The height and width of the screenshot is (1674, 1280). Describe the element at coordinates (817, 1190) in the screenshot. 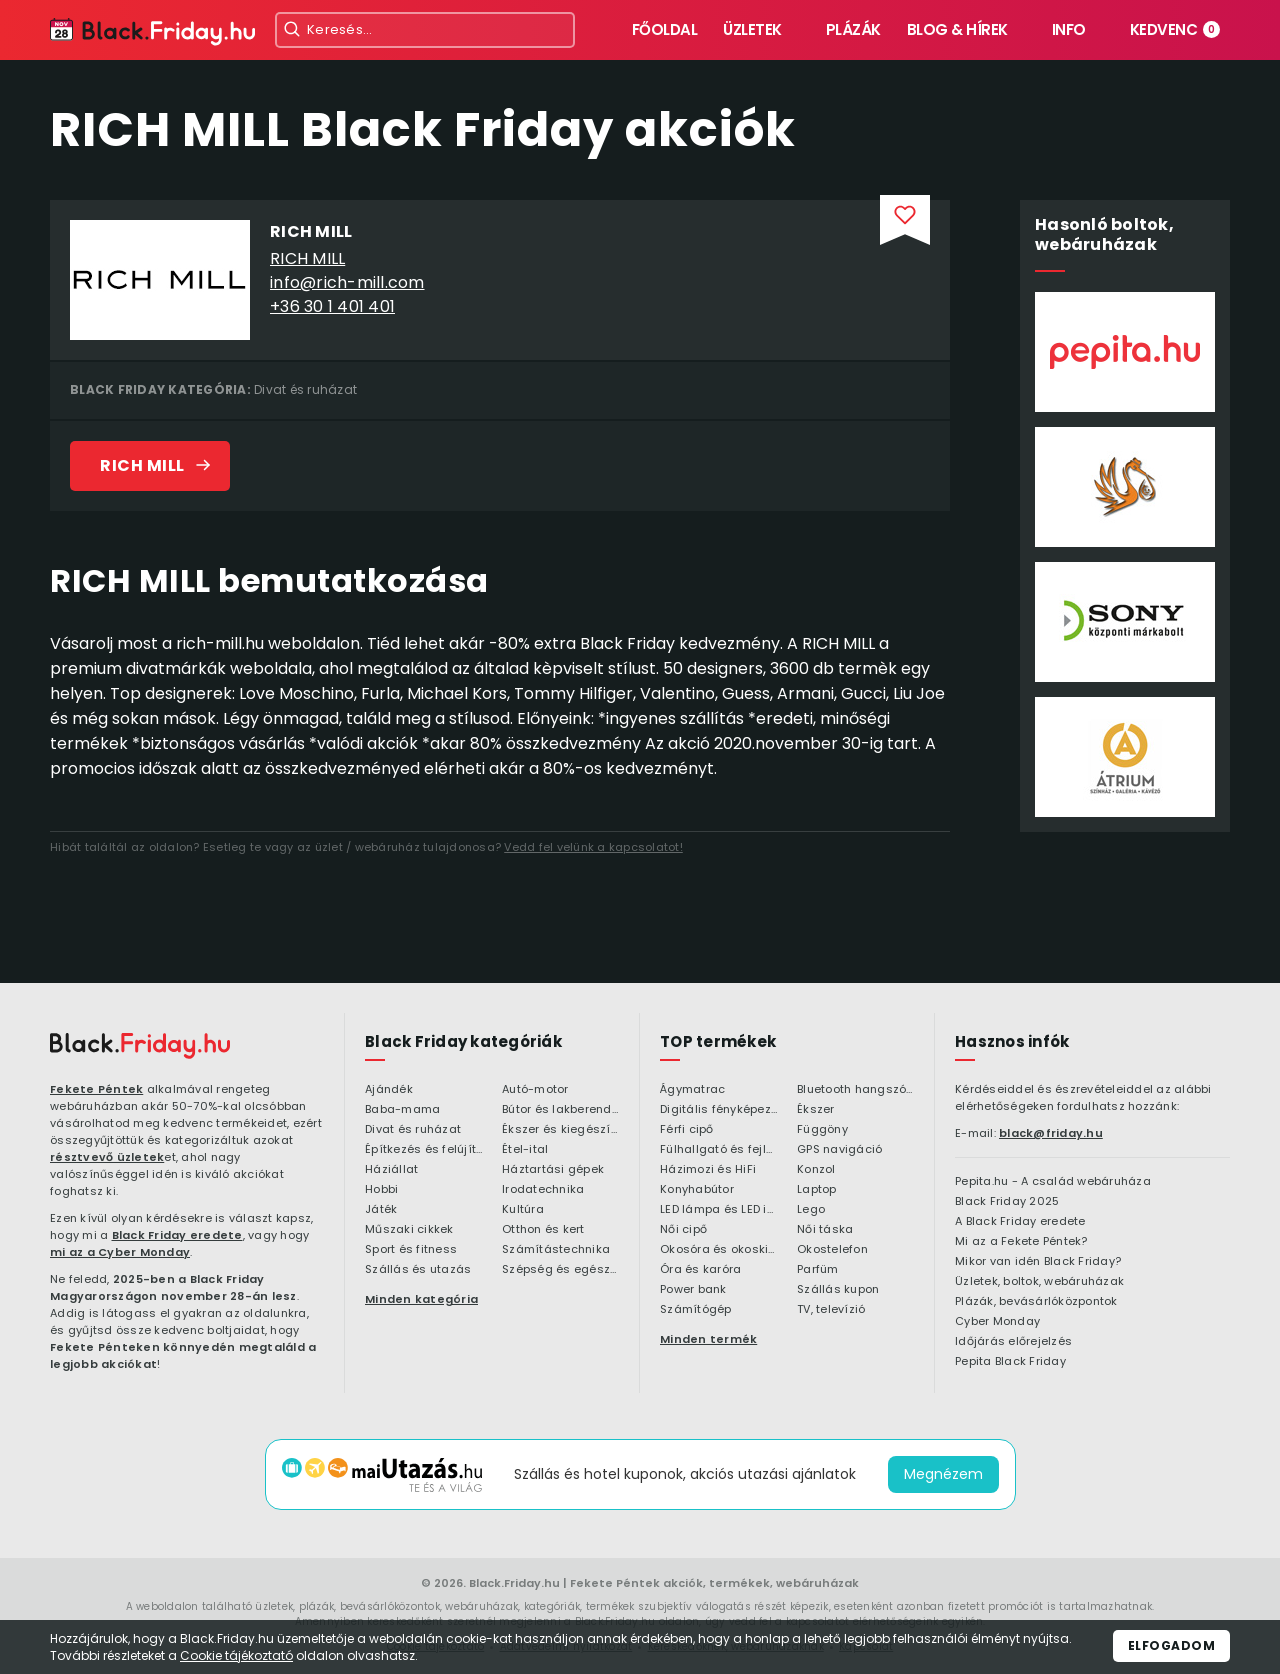

I see `Laptop` at that location.